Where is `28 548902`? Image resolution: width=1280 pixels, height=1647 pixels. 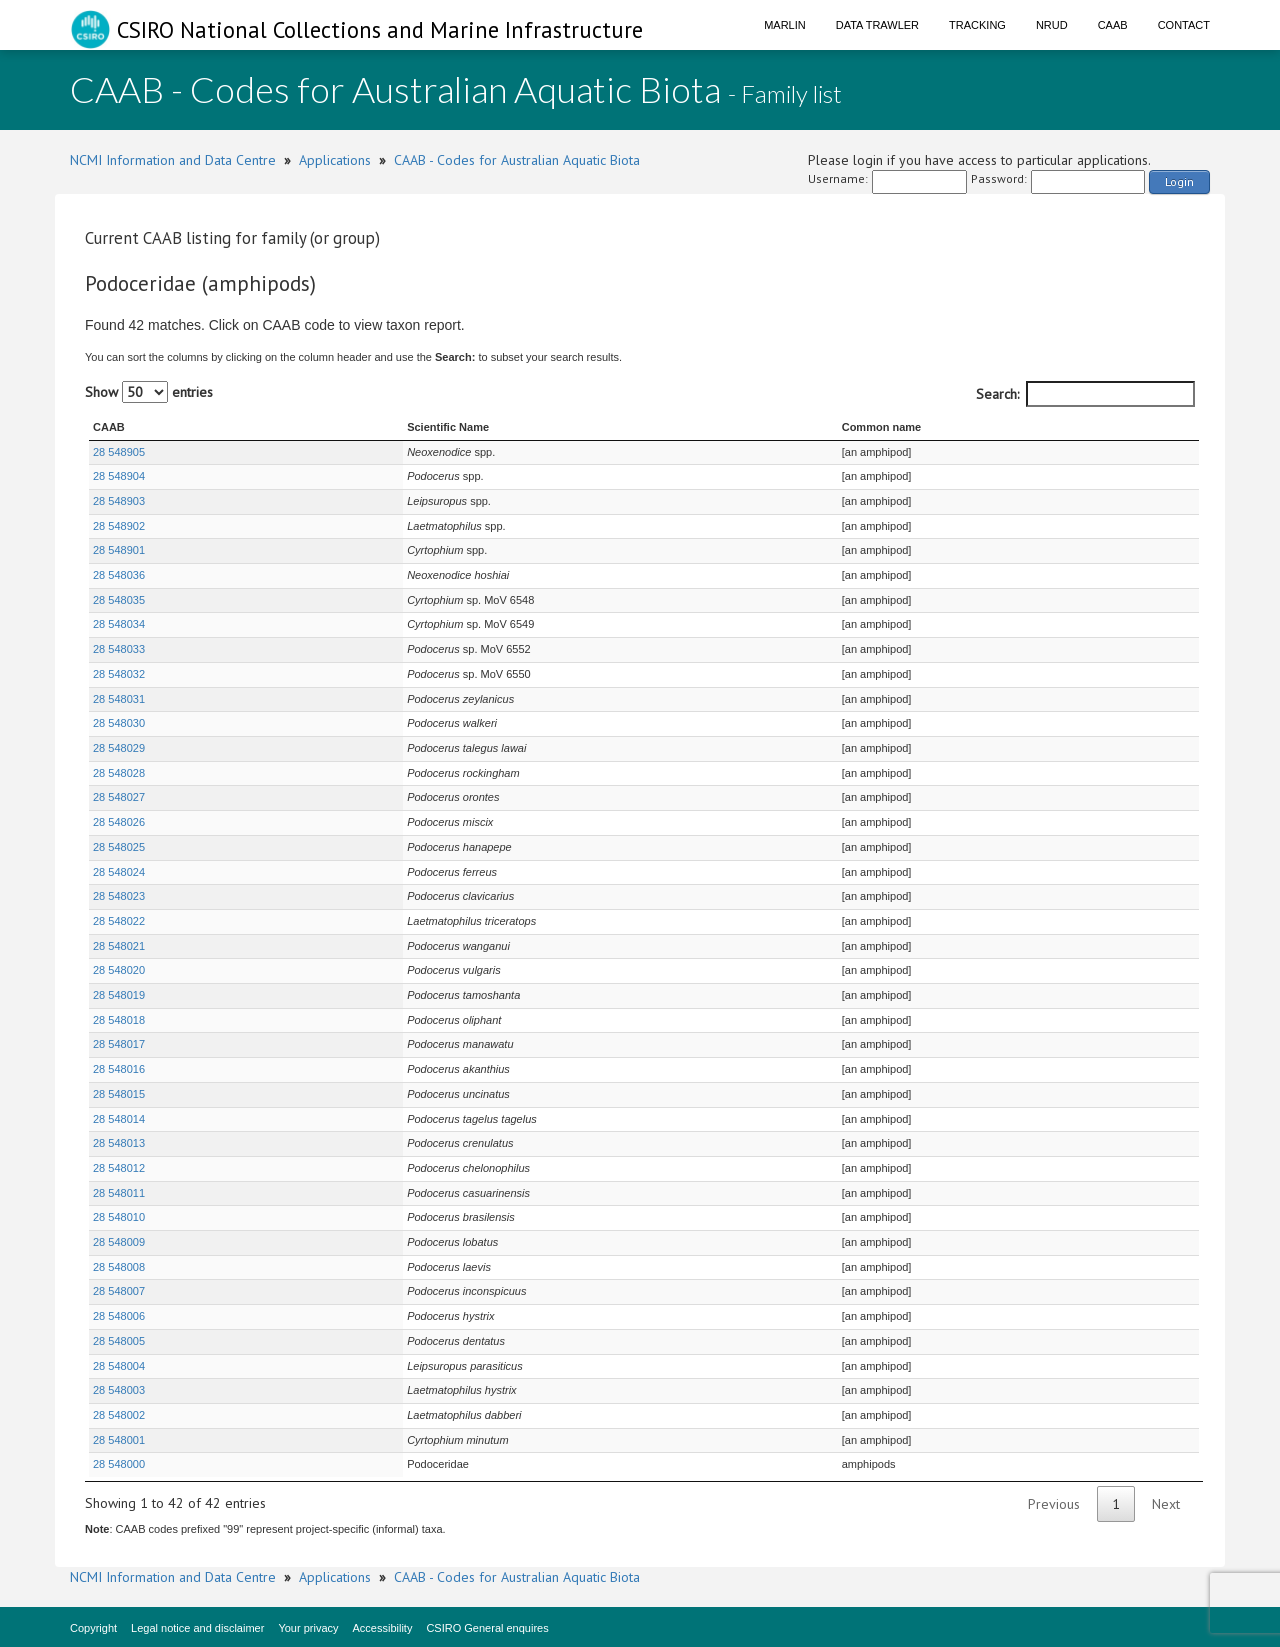
28 548902 is located at coordinates (119, 526).